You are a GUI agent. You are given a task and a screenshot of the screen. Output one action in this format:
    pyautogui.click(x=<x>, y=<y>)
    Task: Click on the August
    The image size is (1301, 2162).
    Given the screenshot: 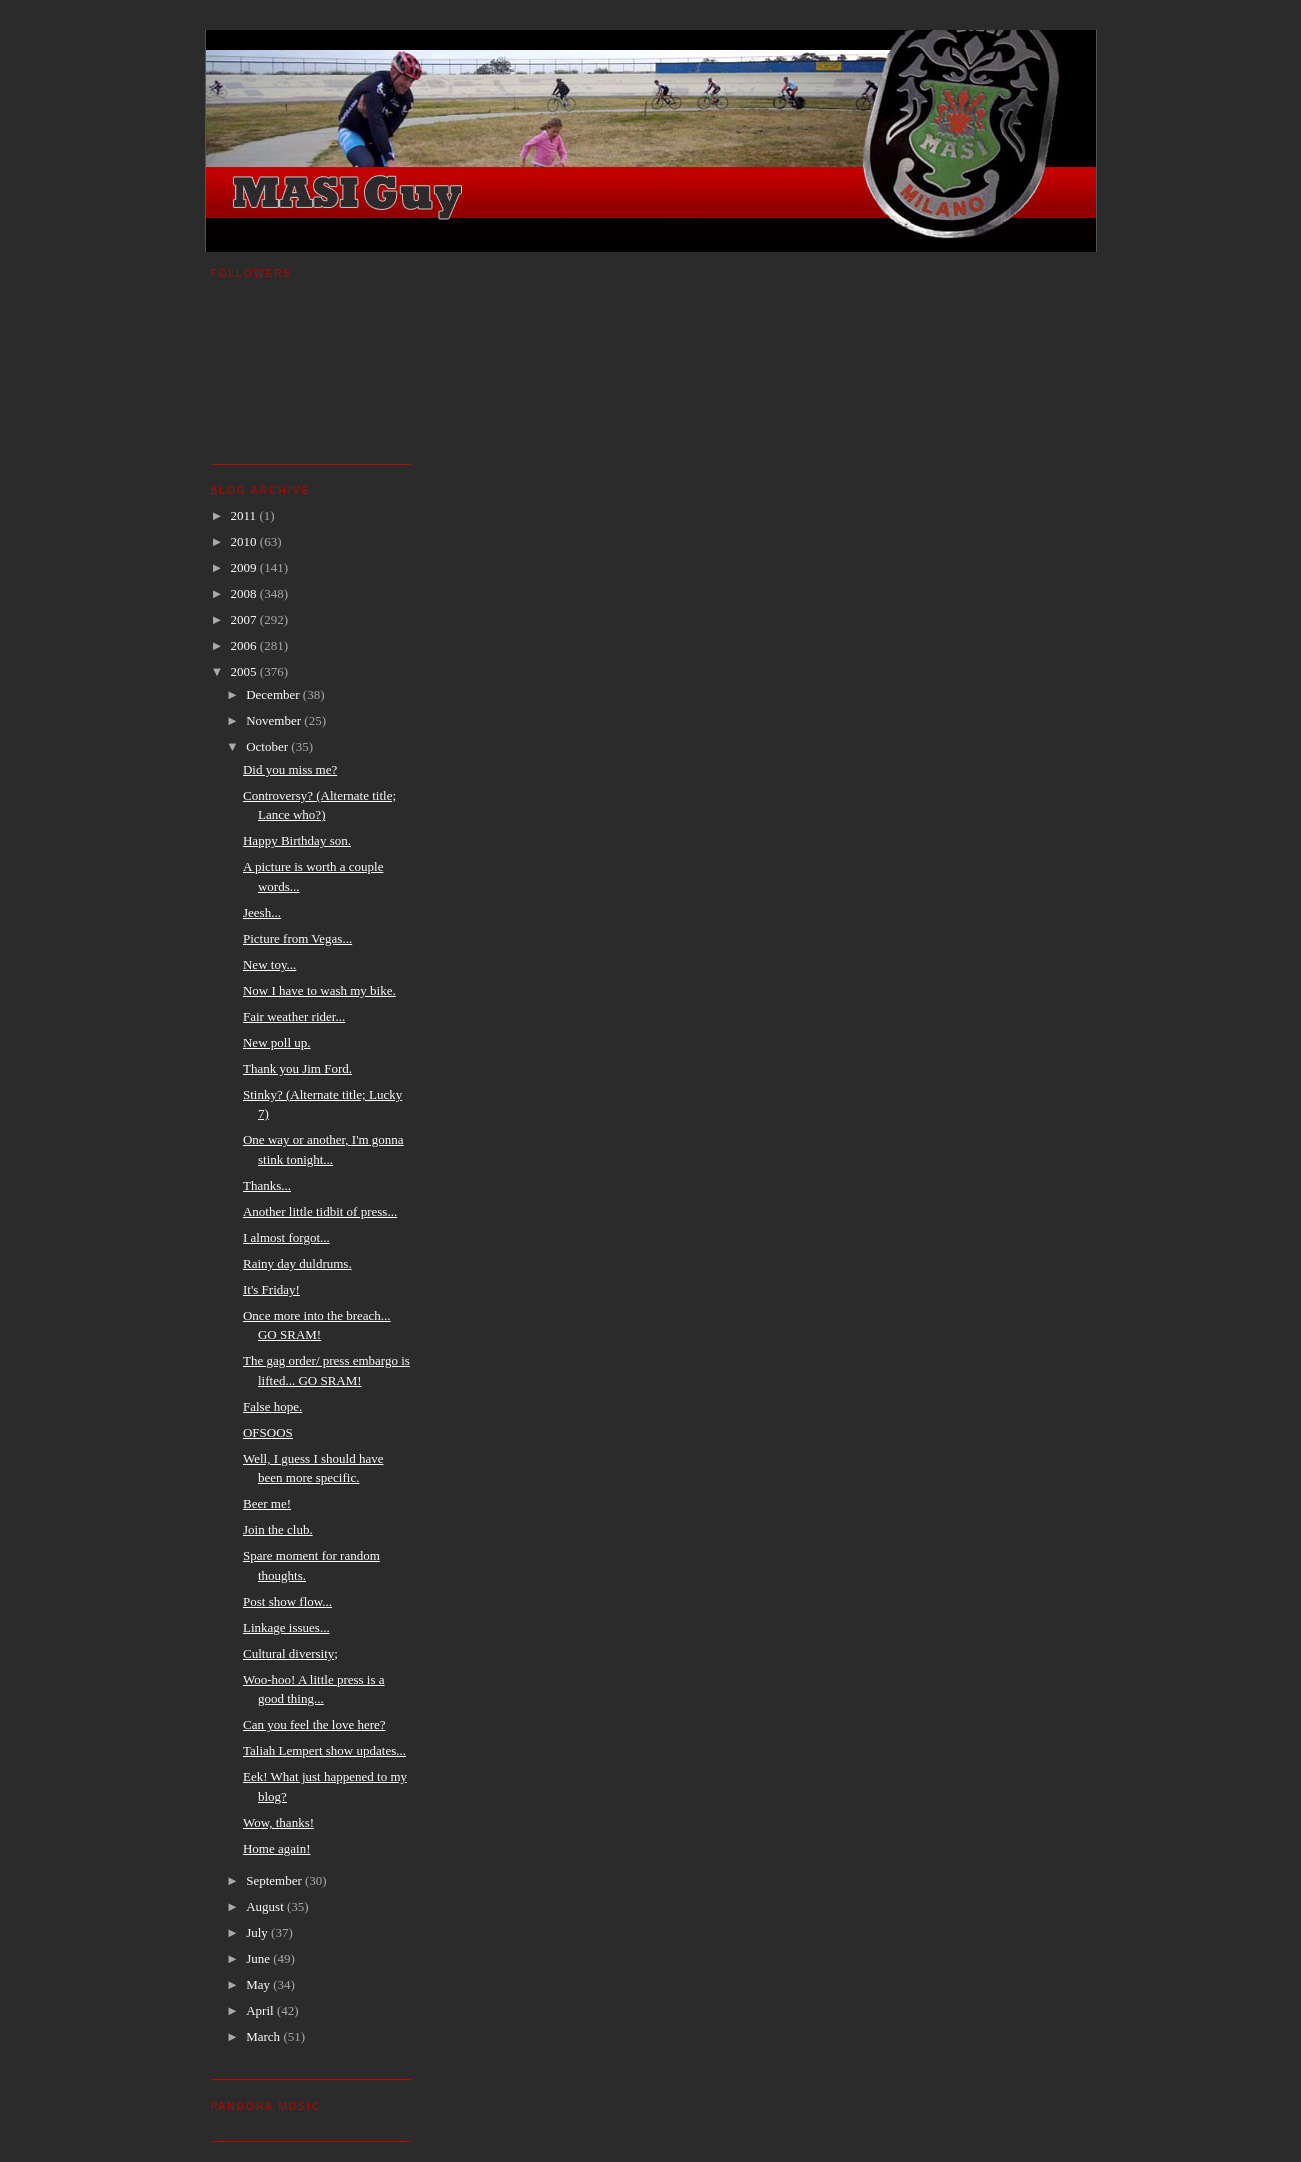 What is the action you would take?
    pyautogui.click(x=266, y=1906)
    